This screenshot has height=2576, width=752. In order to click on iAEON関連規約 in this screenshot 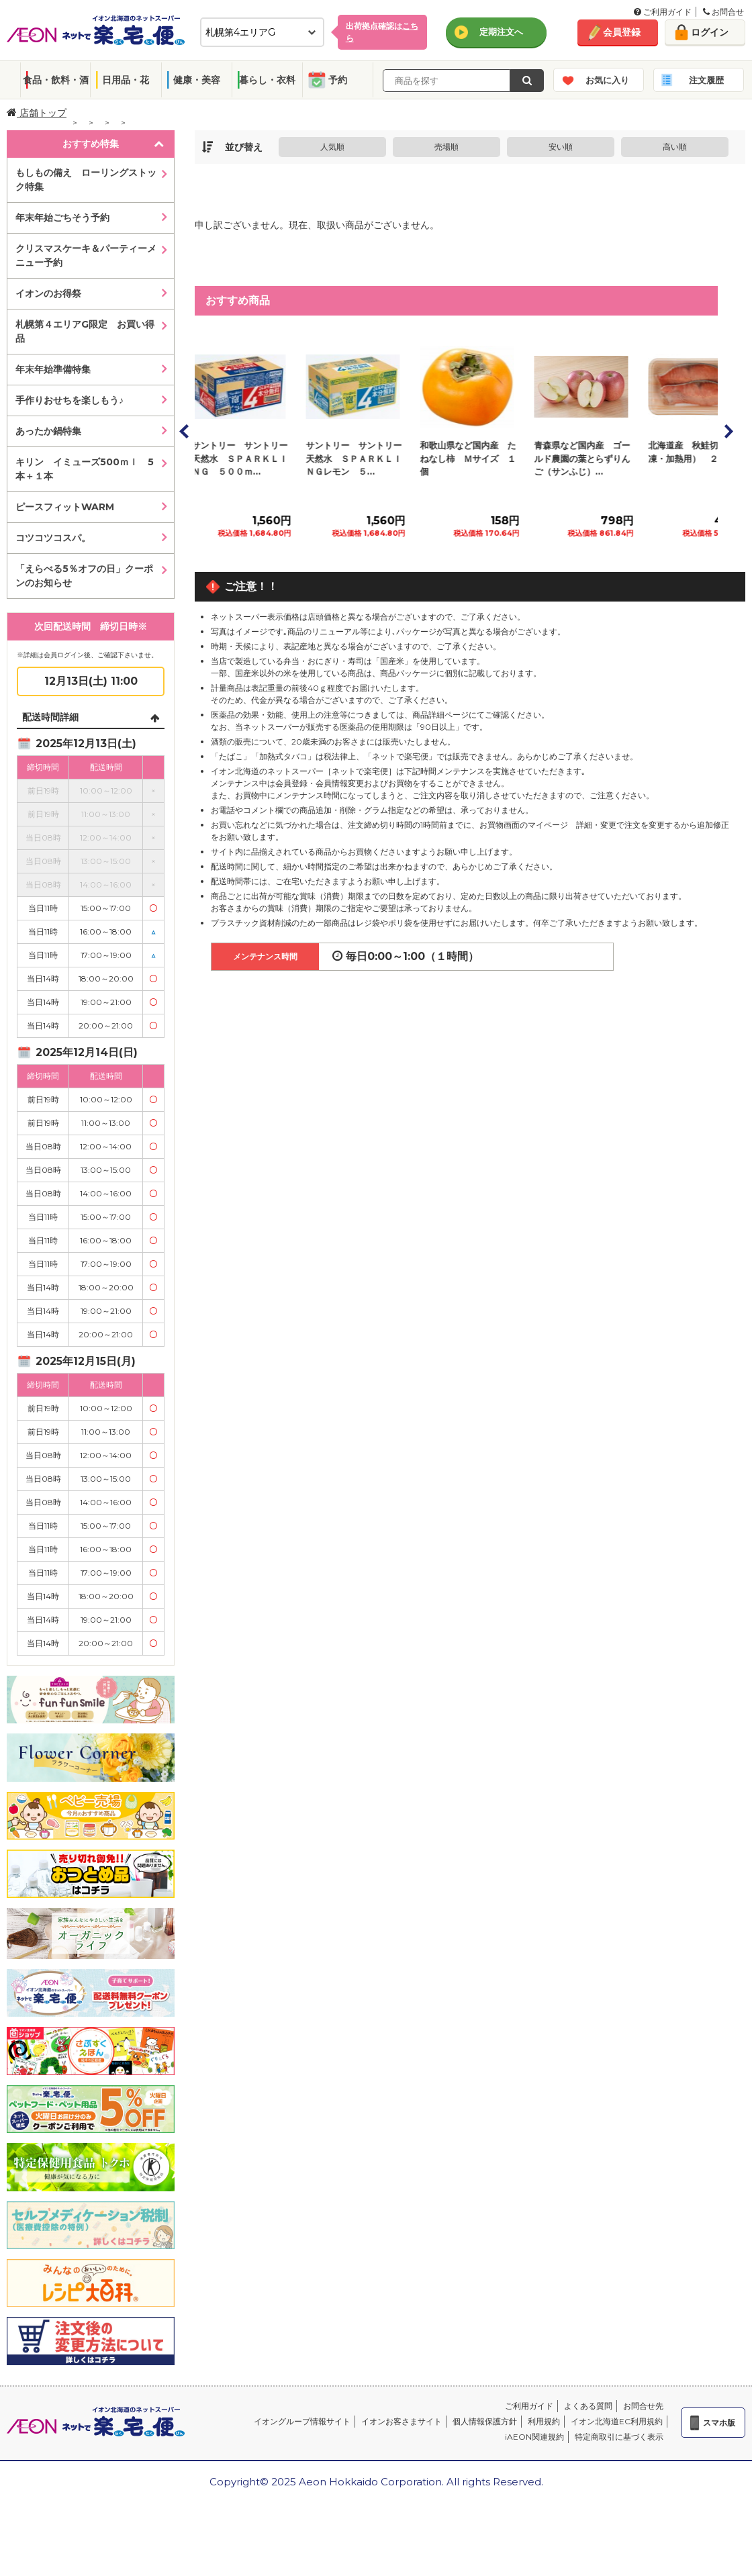, I will do `click(534, 2437)`.